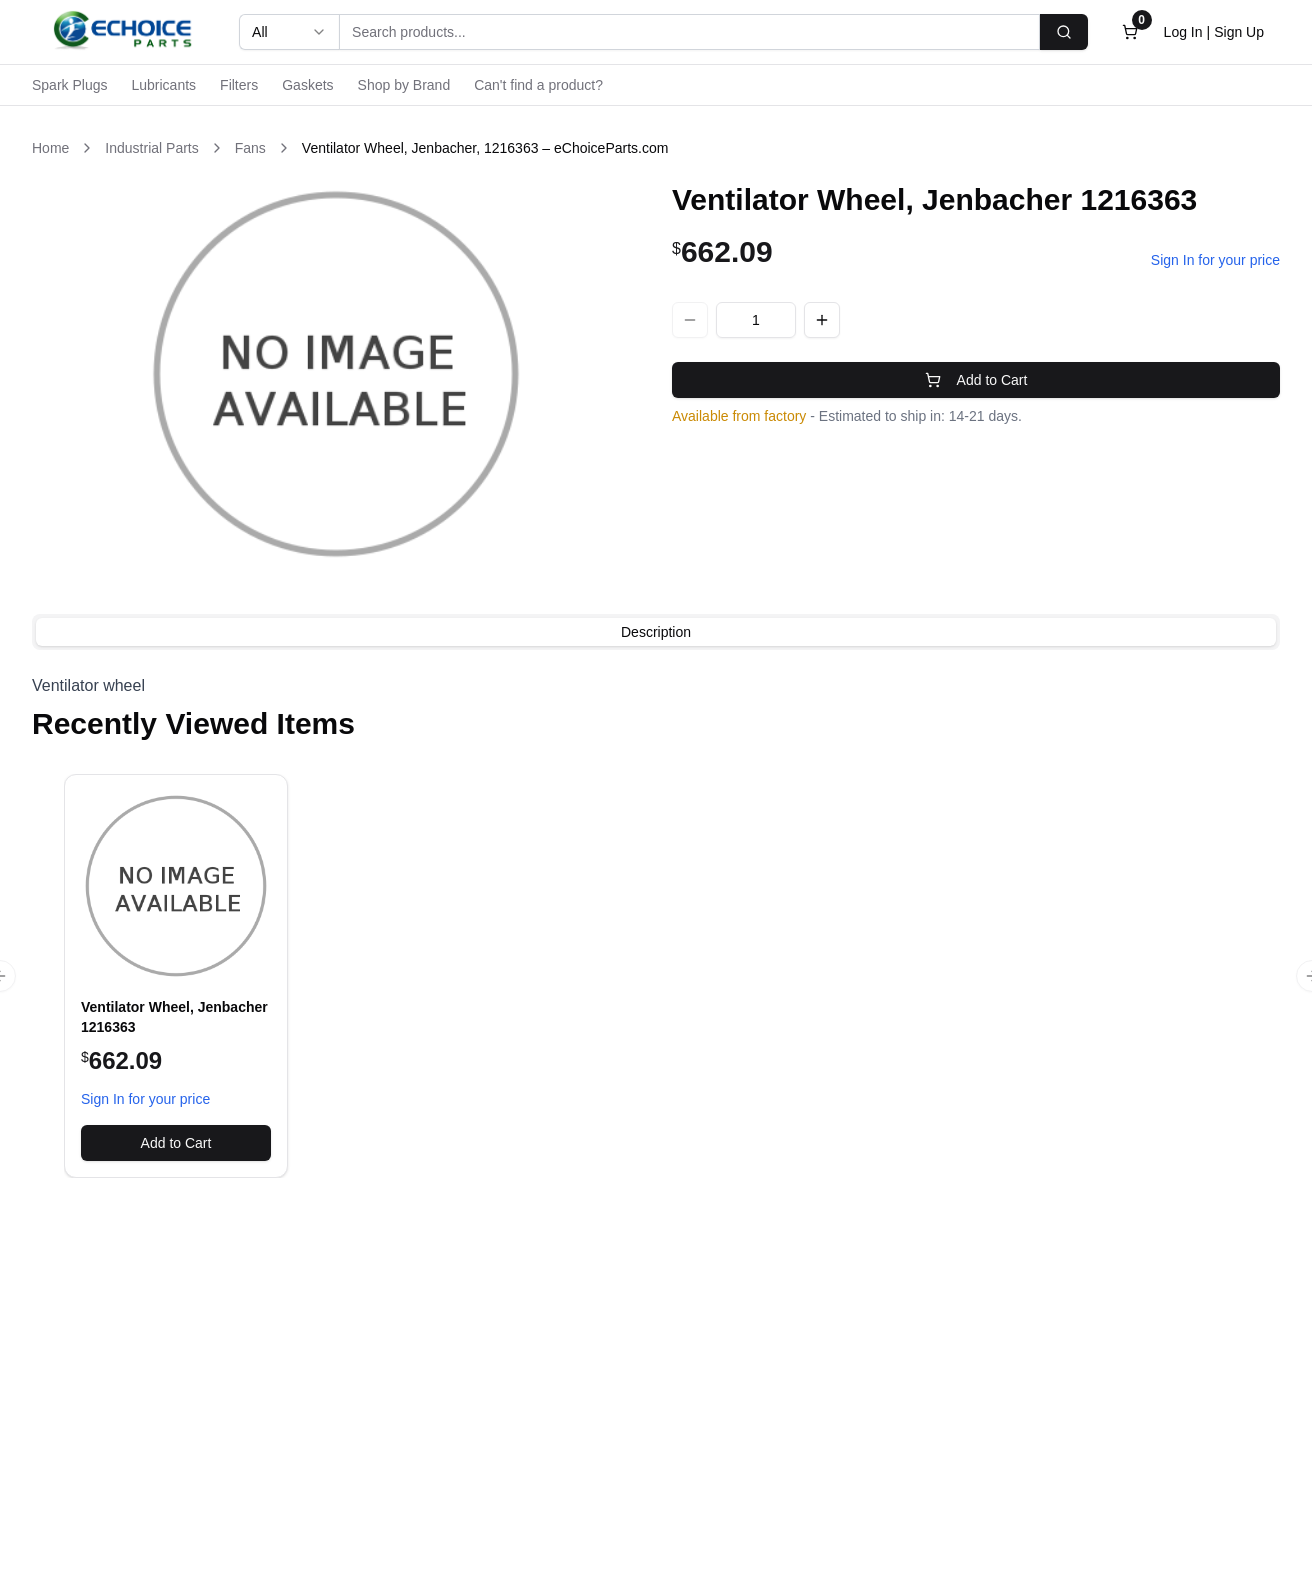 This screenshot has height=1586, width=1312. What do you see at coordinates (404, 85) in the screenshot?
I see `Shop by Brand` at bounding box center [404, 85].